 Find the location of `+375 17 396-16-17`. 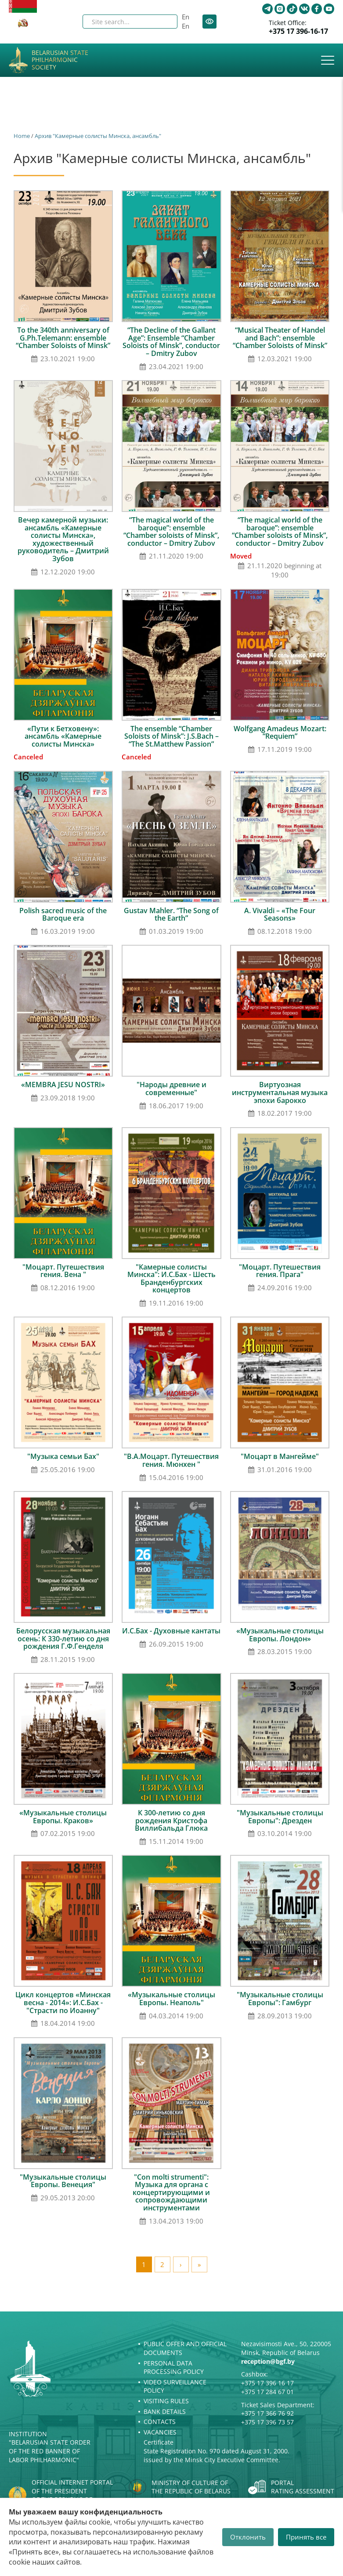

+375 17 396-16-17 is located at coordinates (298, 31).